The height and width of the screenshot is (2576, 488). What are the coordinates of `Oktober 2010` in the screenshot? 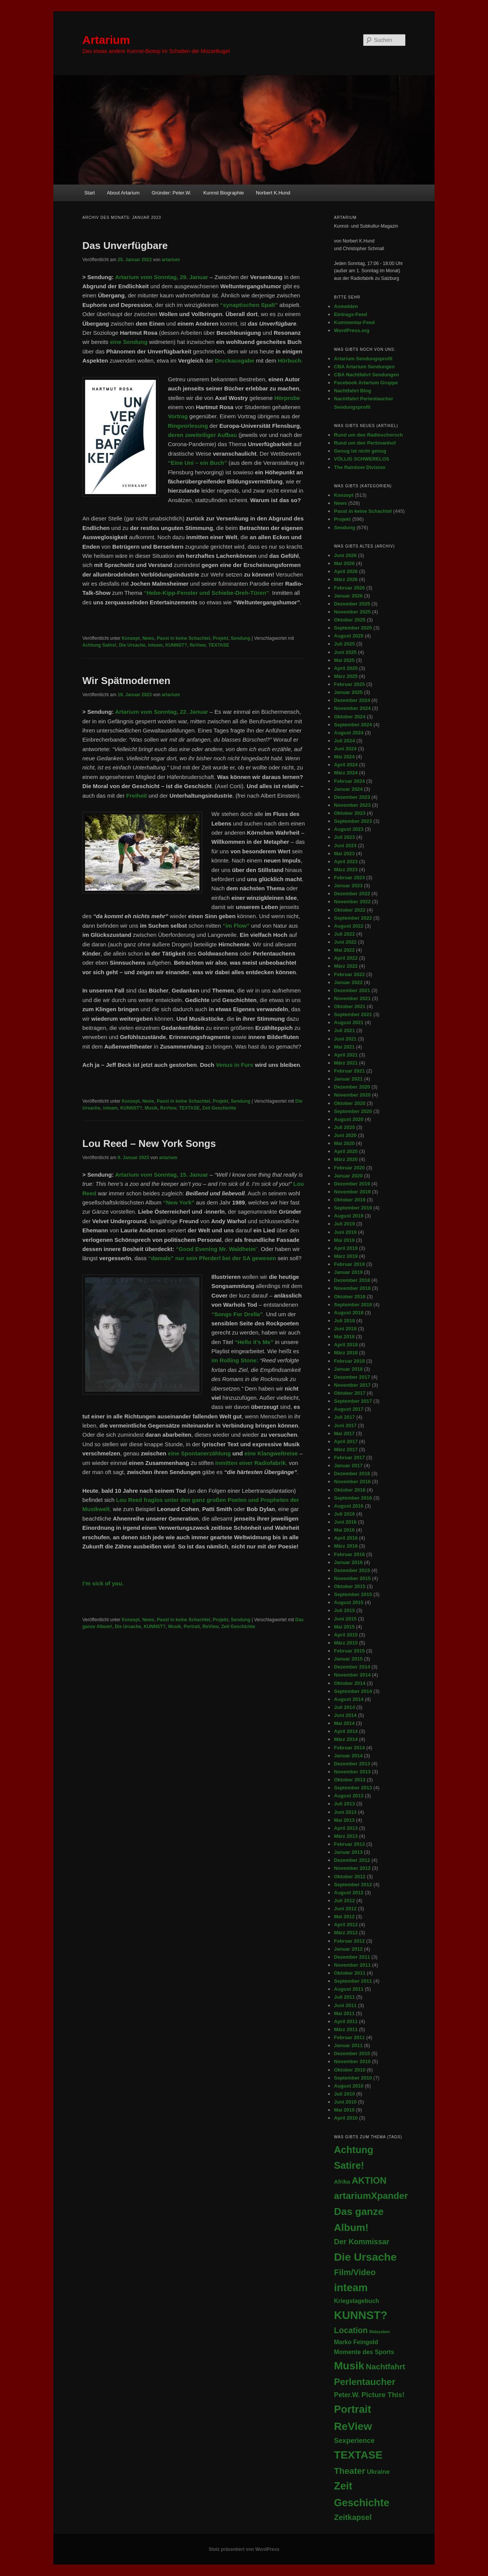 It's located at (349, 2070).